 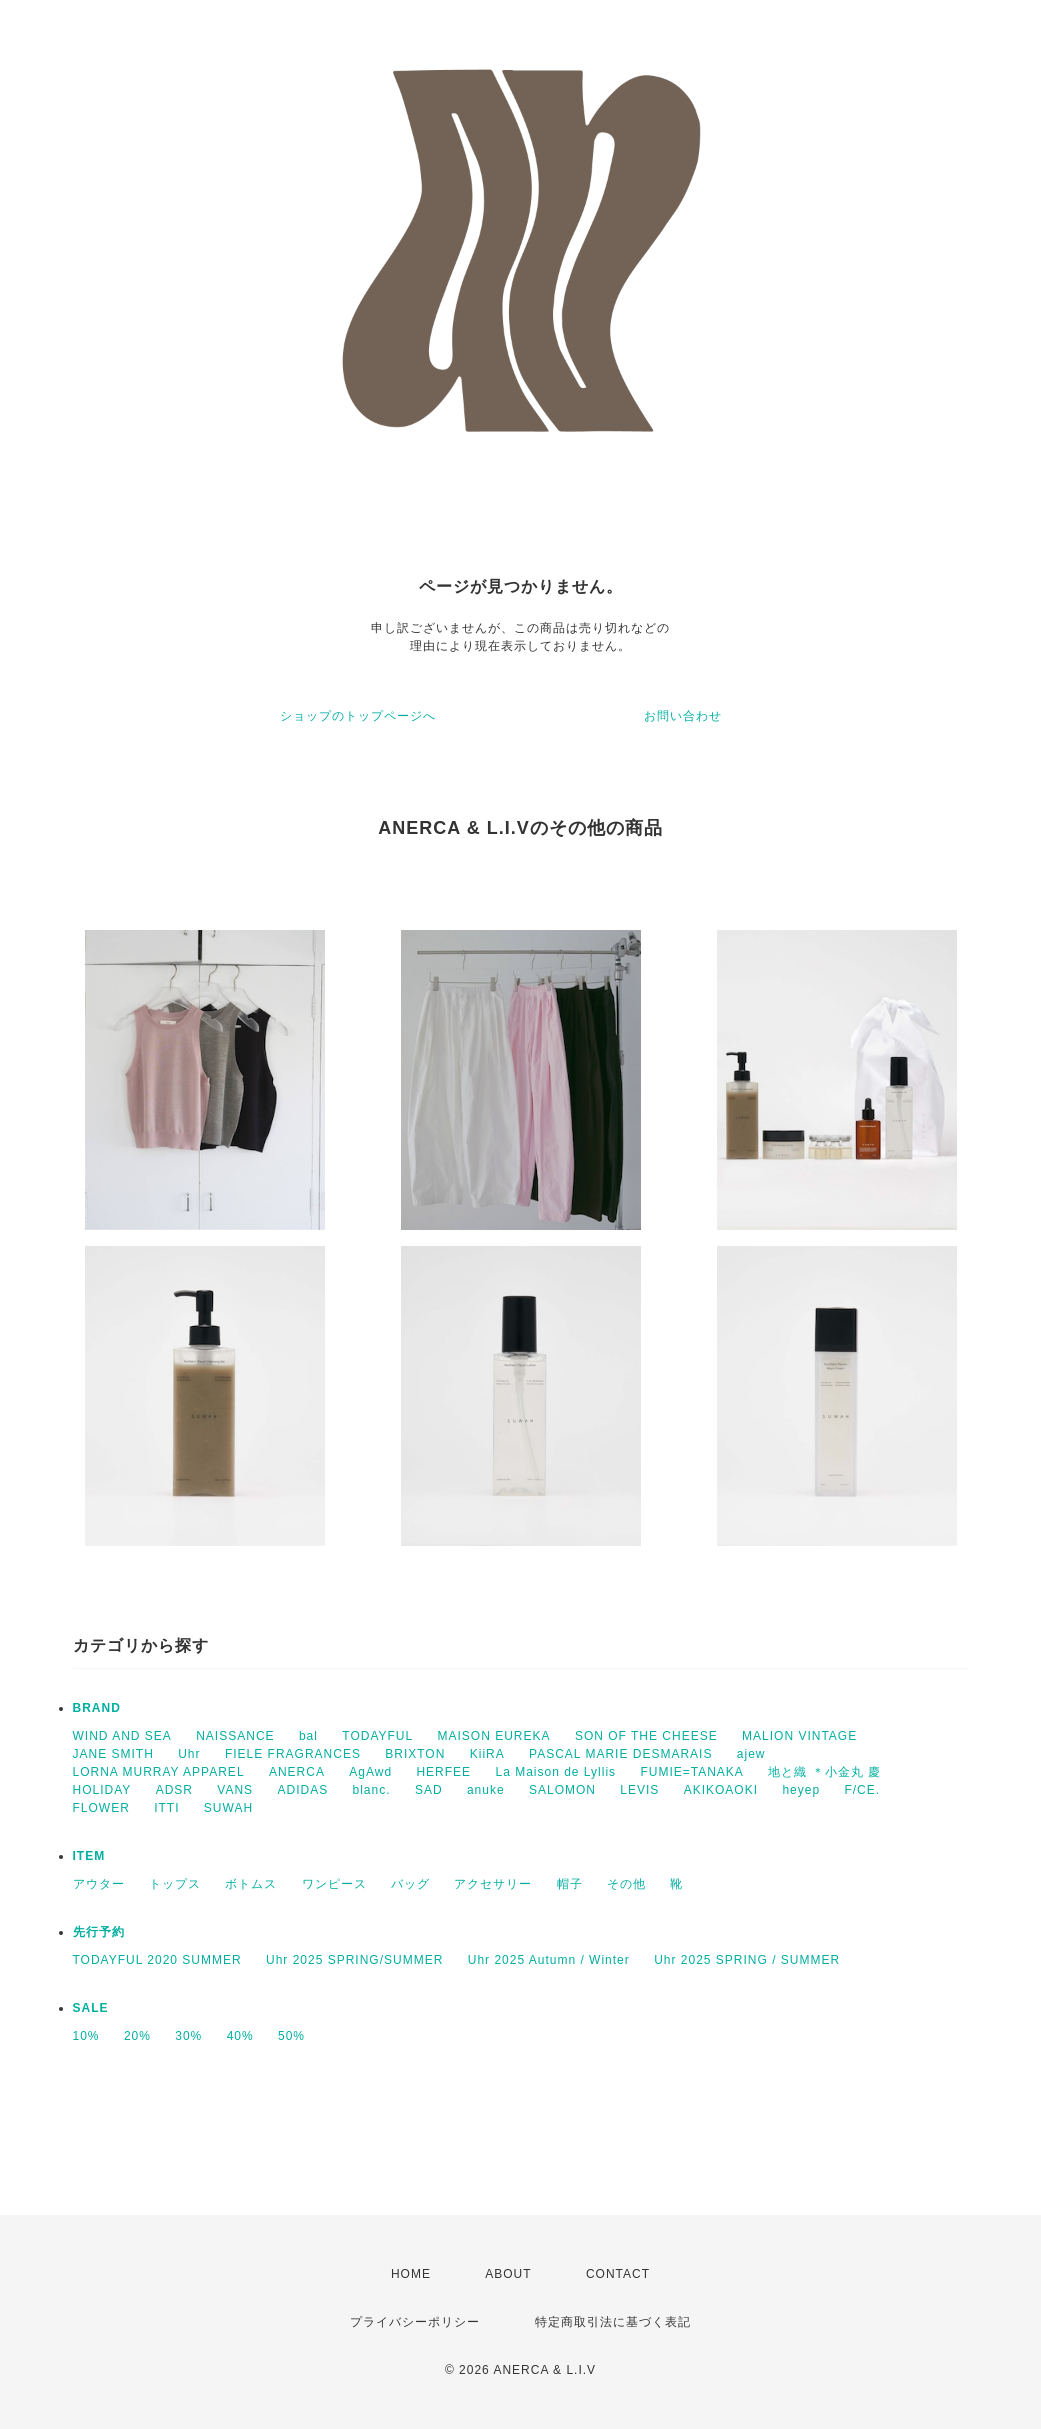 I want to click on TODAYFUL, so click(x=377, y=1736).